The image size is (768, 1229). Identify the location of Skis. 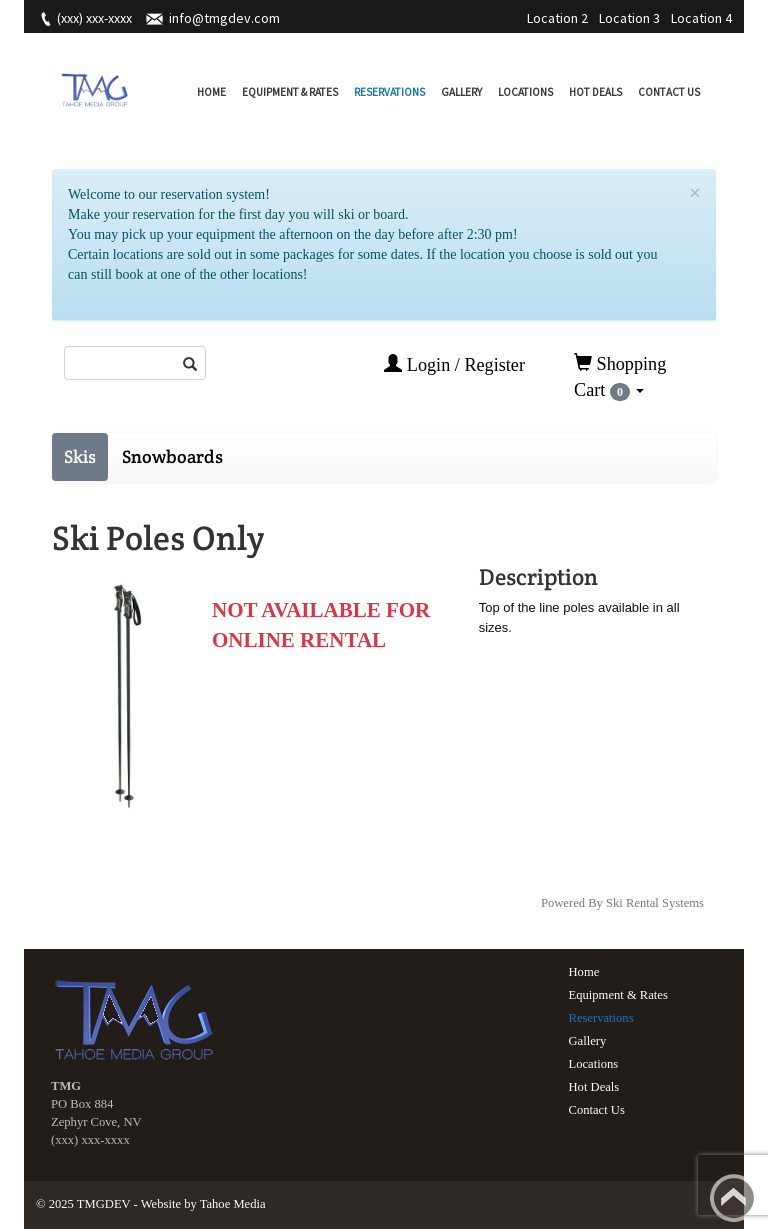
(80, 456).